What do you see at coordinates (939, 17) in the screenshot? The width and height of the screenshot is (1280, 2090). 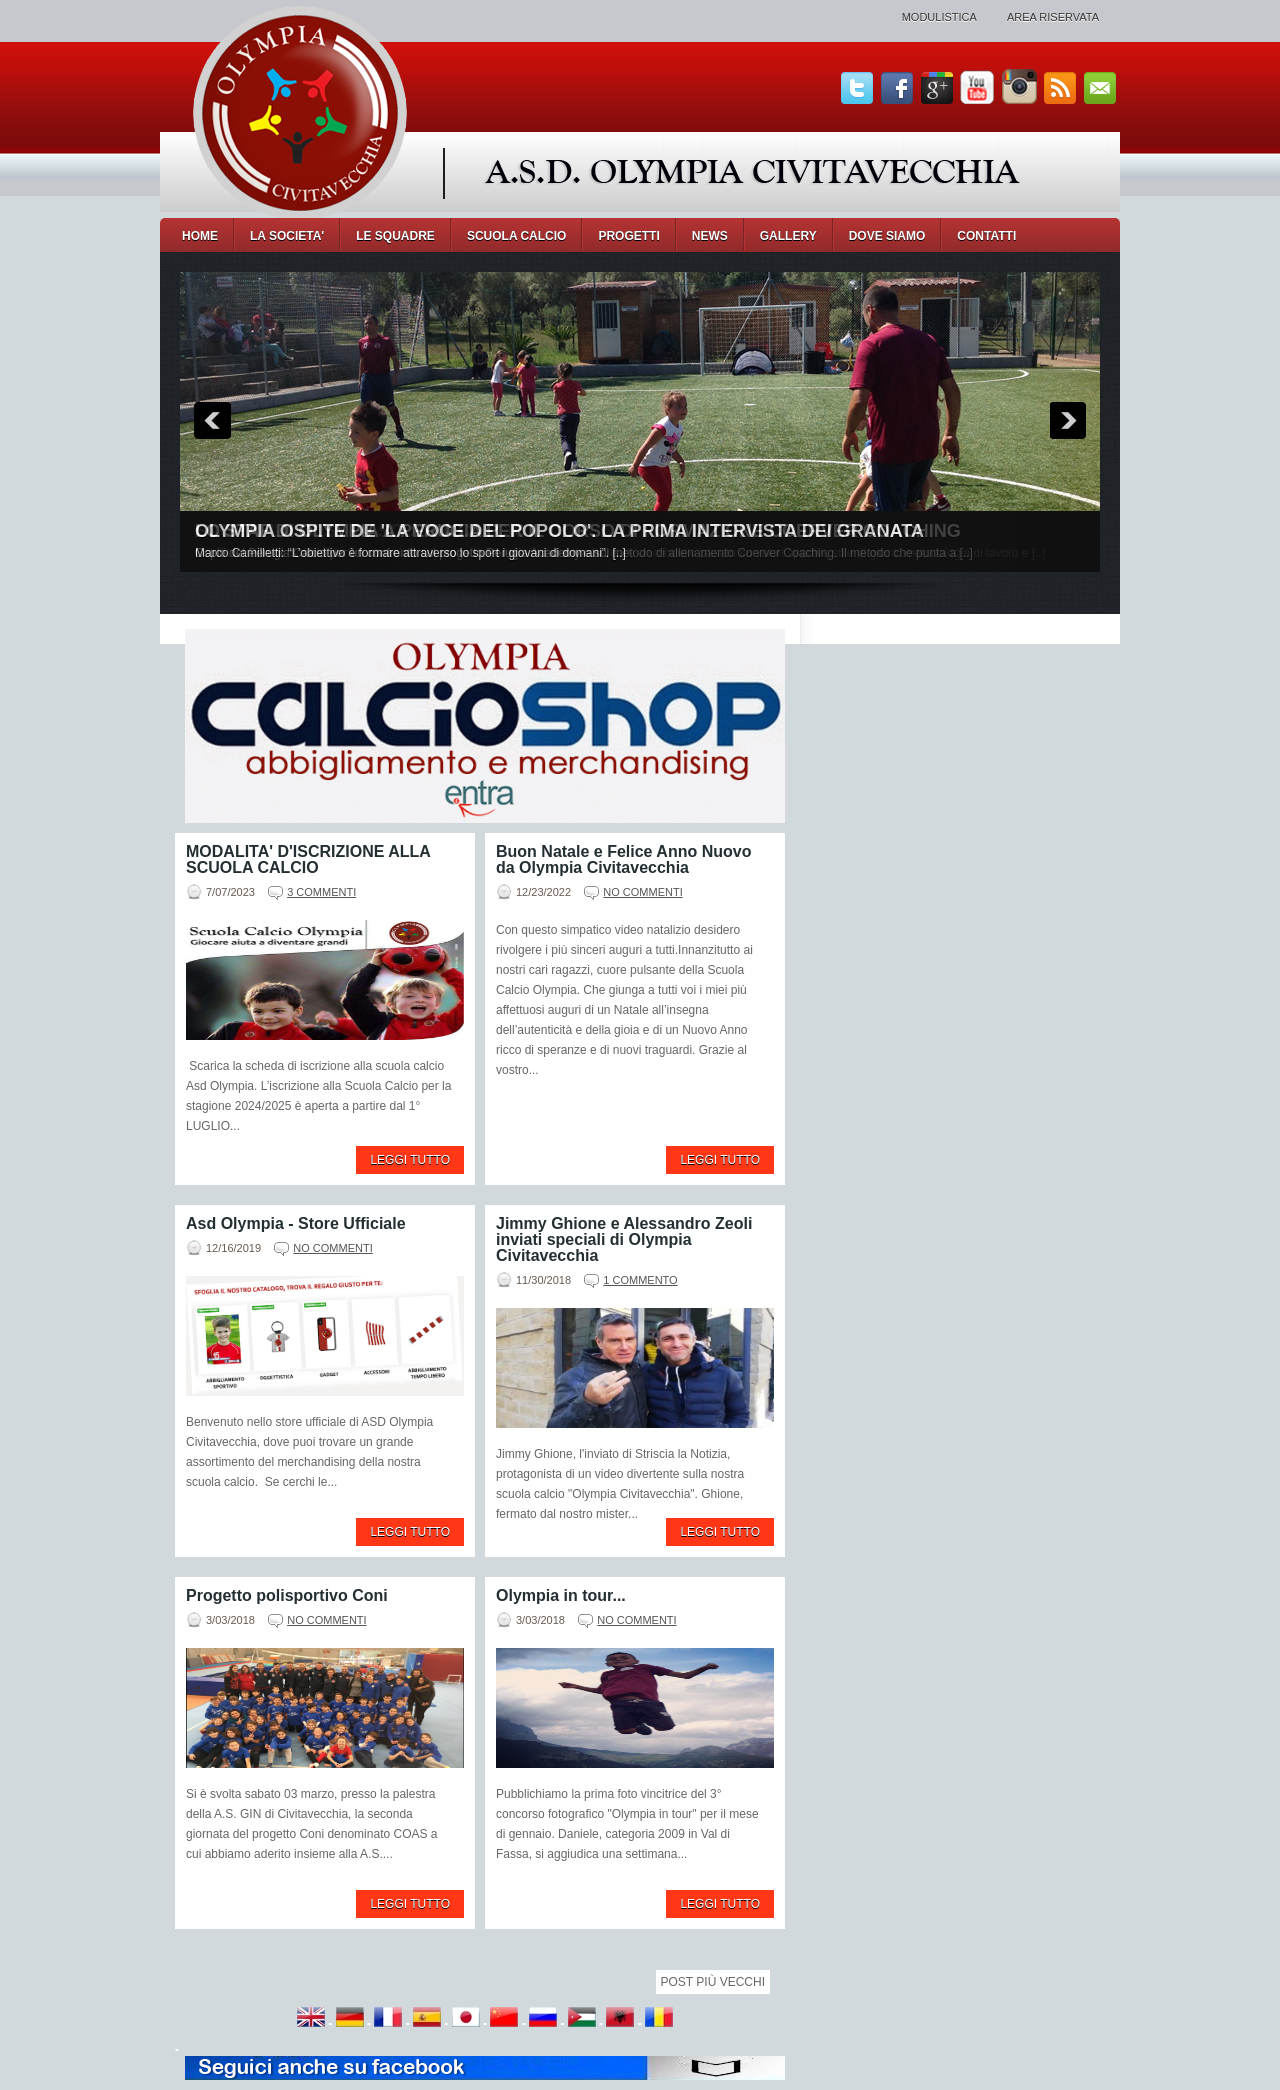 I see `Modulistica` at bounding box center [939, 17].